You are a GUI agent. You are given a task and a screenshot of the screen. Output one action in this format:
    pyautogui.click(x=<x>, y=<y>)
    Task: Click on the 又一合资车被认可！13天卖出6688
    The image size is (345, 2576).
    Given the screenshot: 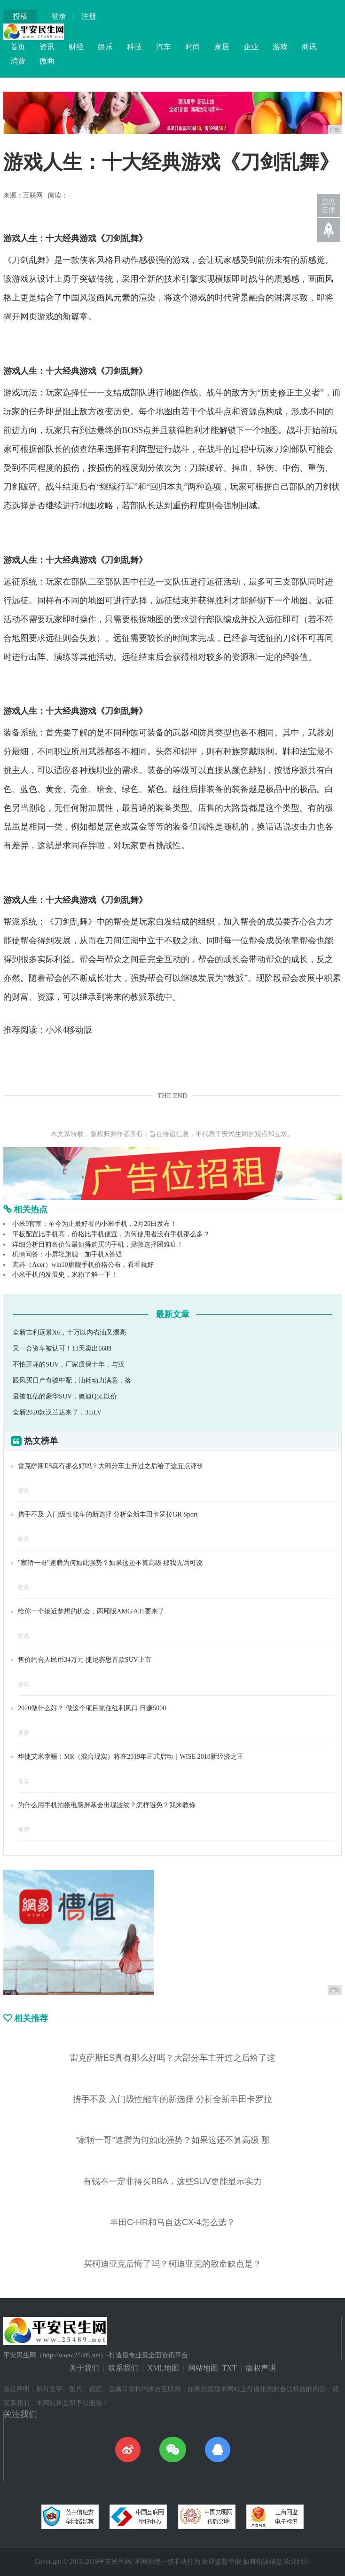 What is the action you would take?
    pyautogui.click(x=62, y=1348)
    